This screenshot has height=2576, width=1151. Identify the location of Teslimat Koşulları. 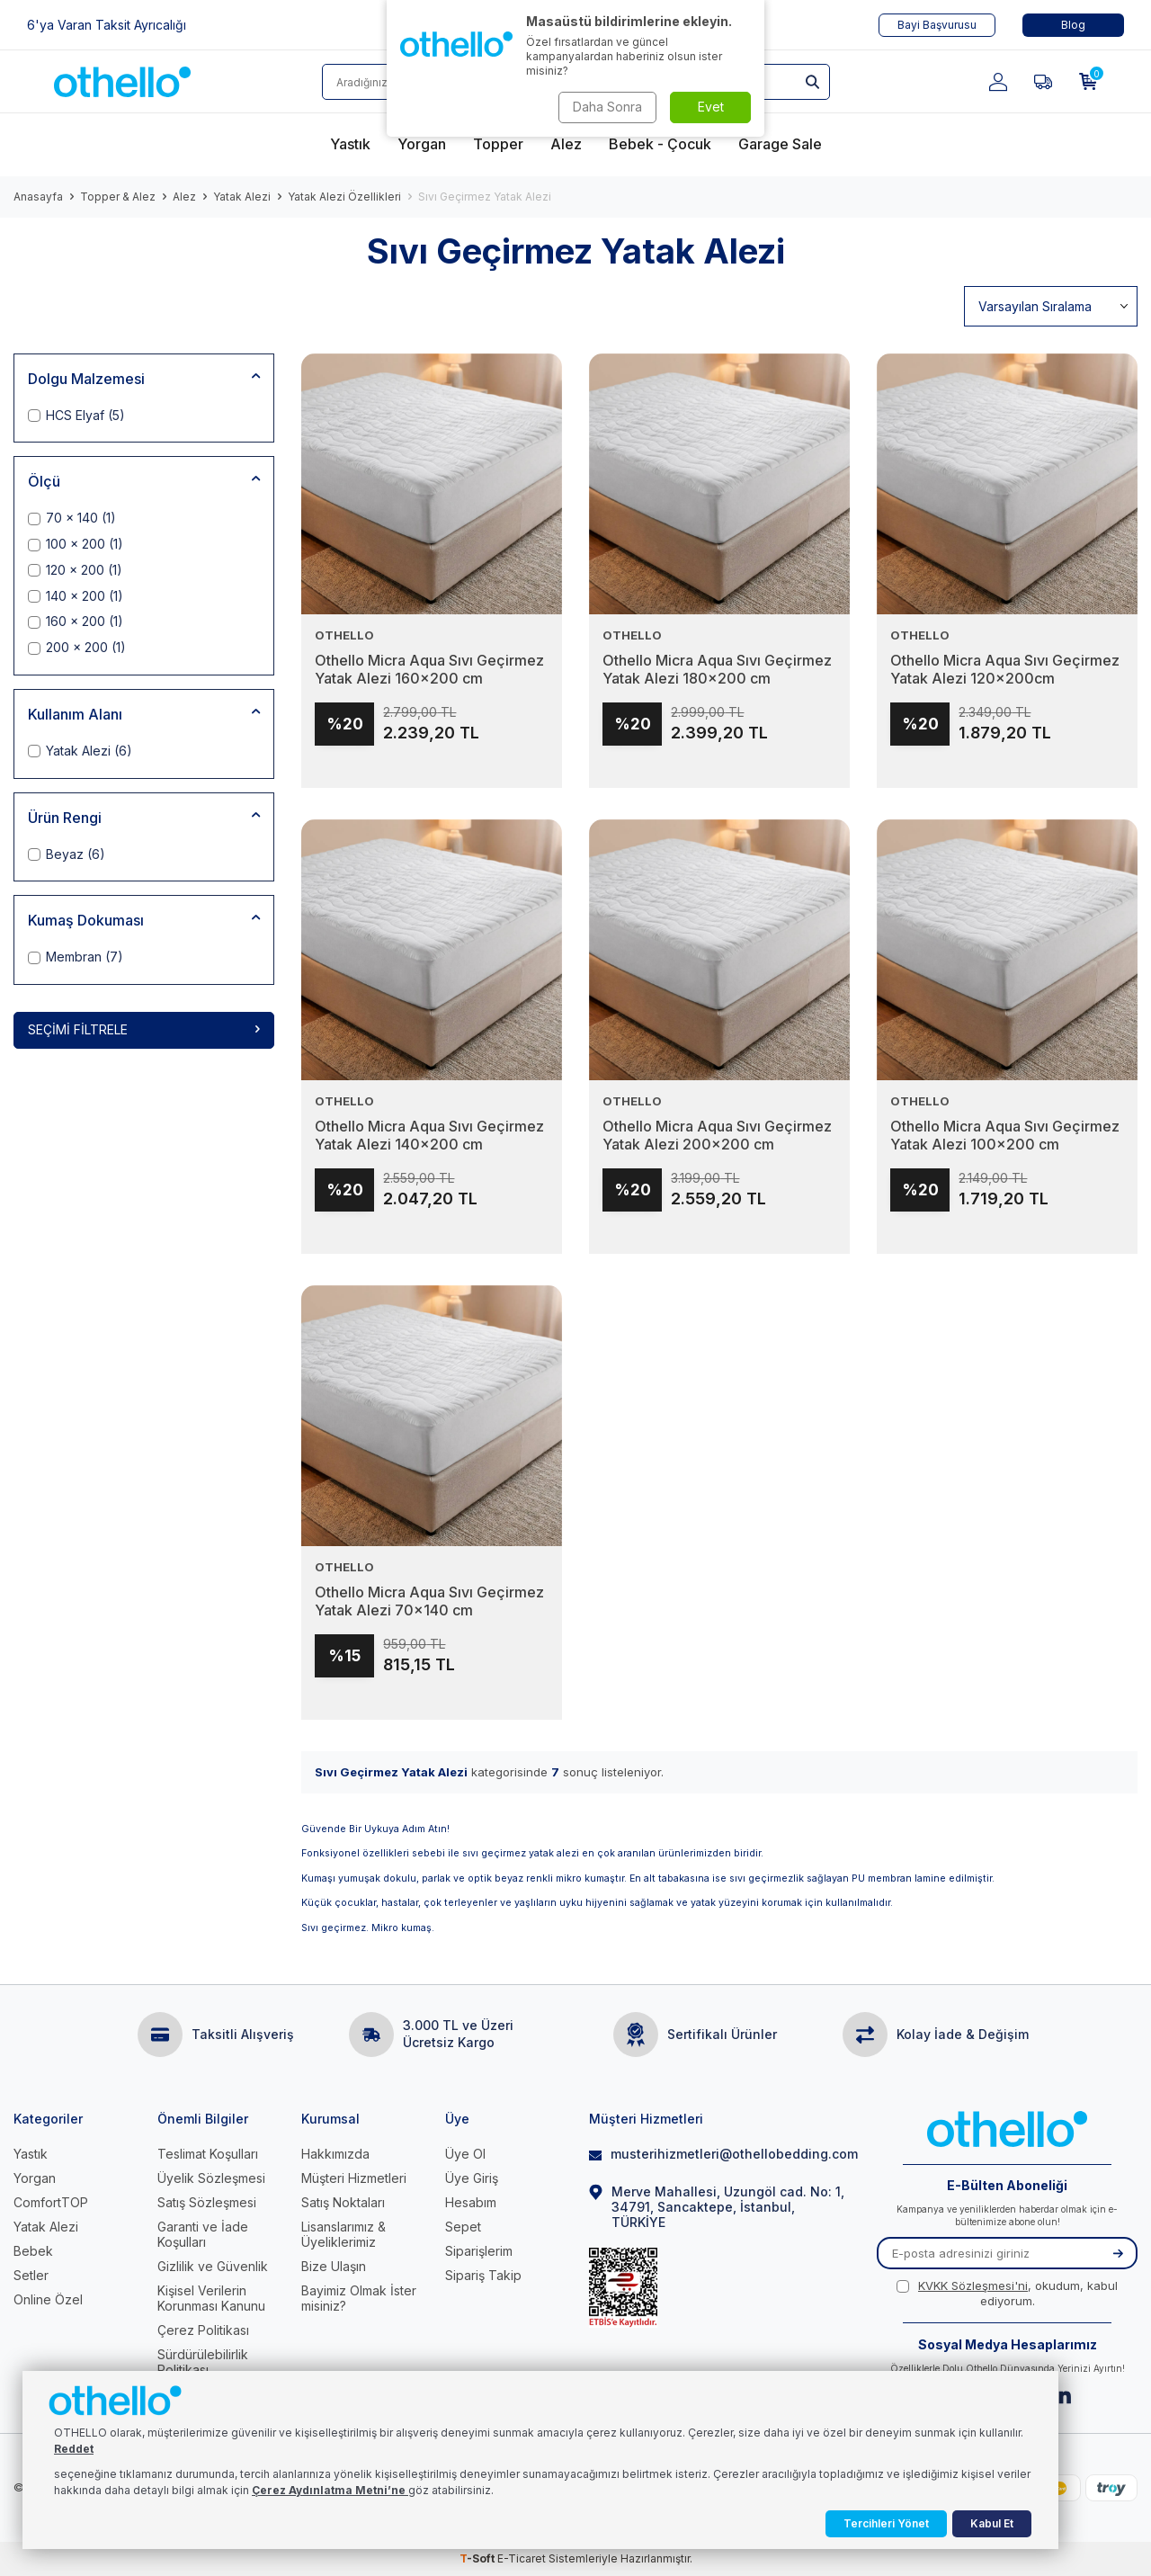
(207, 2153).